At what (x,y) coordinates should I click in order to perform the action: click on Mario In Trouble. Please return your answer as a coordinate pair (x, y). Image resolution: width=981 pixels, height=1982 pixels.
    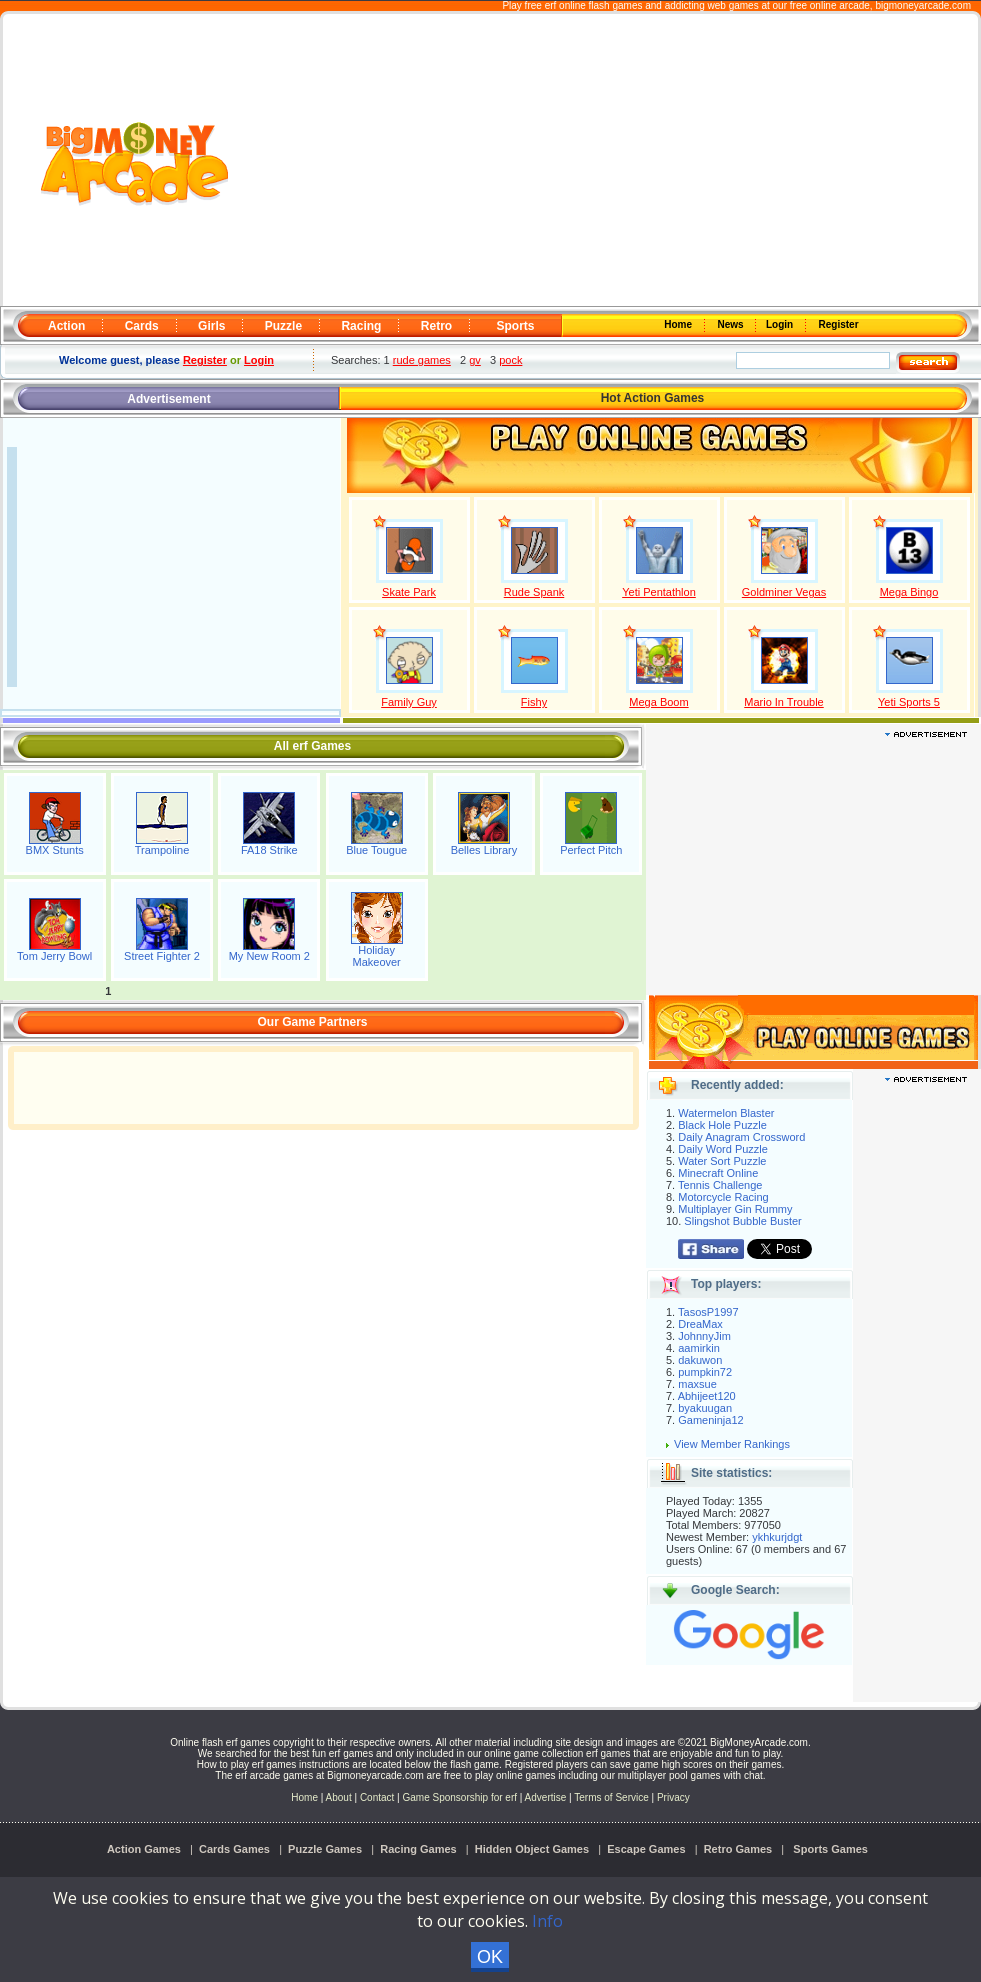
    Looking at the image, I should click on (783, 702).